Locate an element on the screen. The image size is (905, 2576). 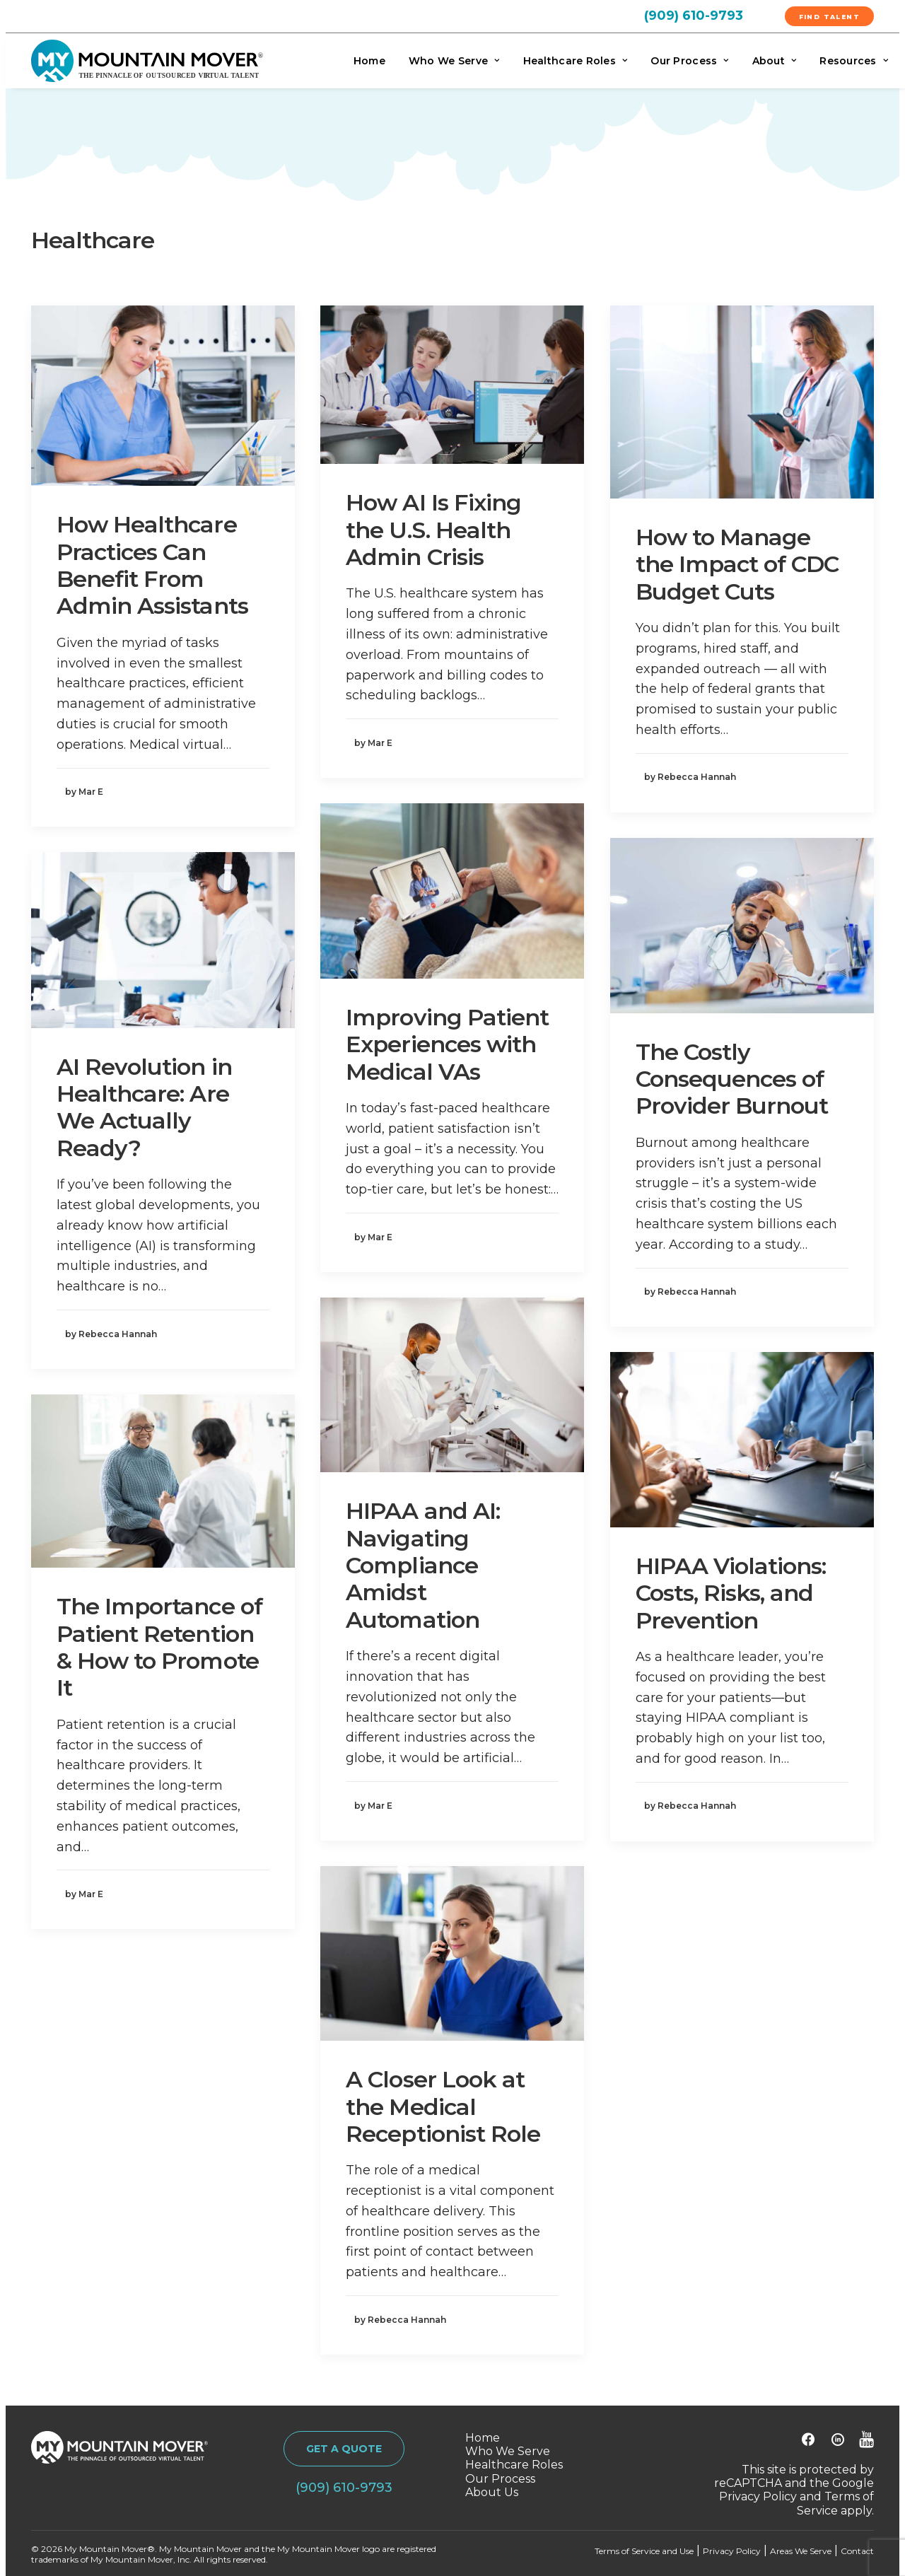
About Us is located at coordinates (491, 2492).